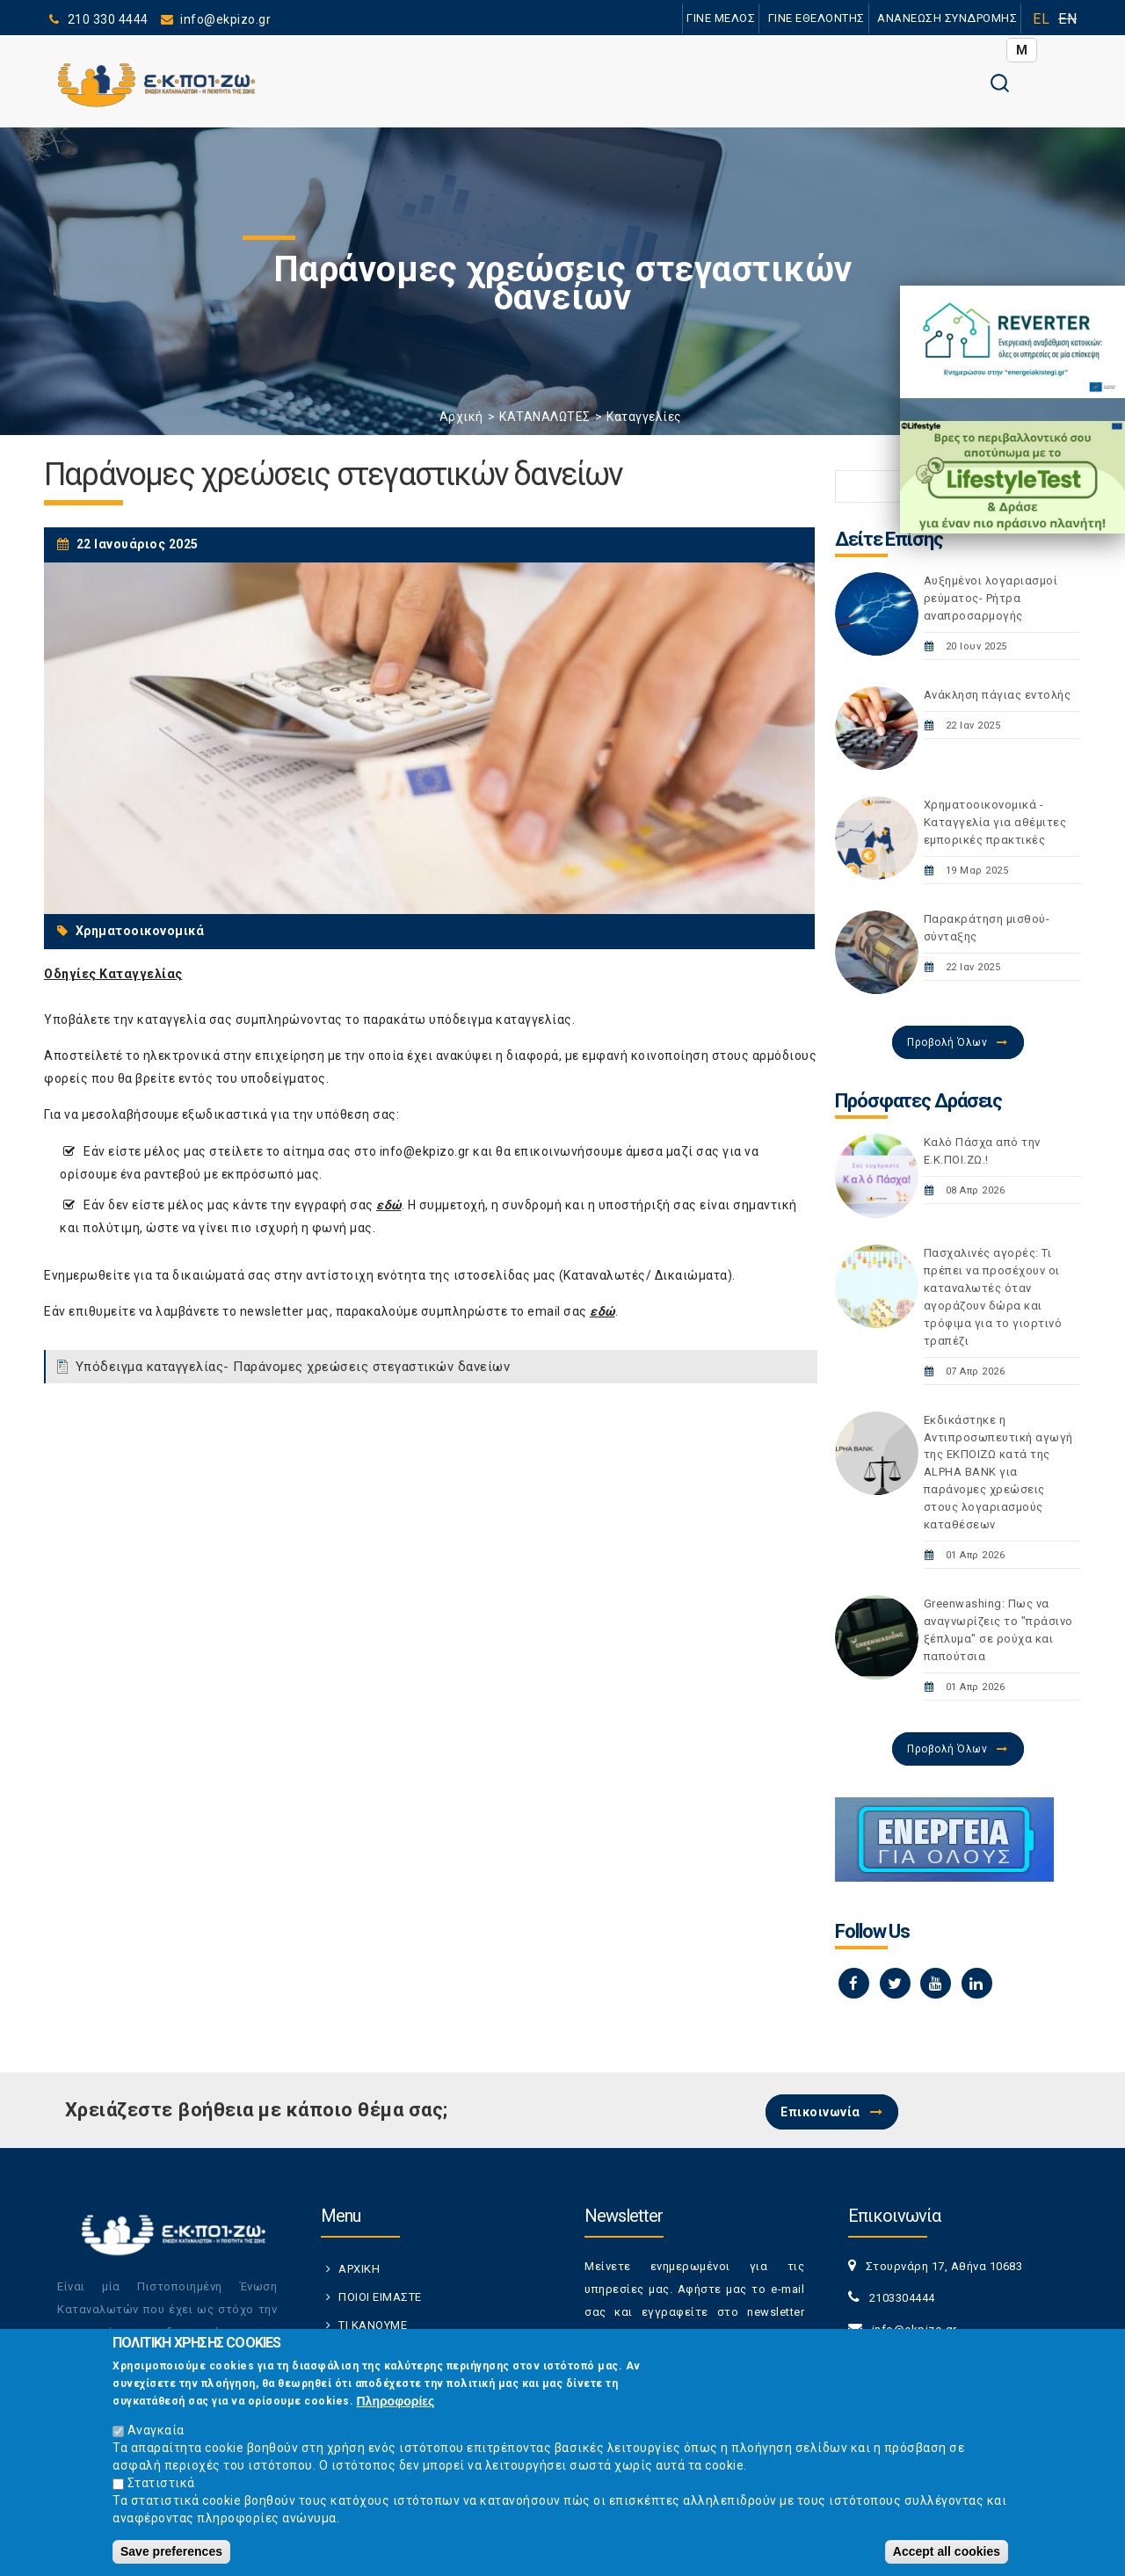  What do you see at coordinates (171, 2559) in the screenshot?
I see `Save preferences` at bounding box center [171, 2559].